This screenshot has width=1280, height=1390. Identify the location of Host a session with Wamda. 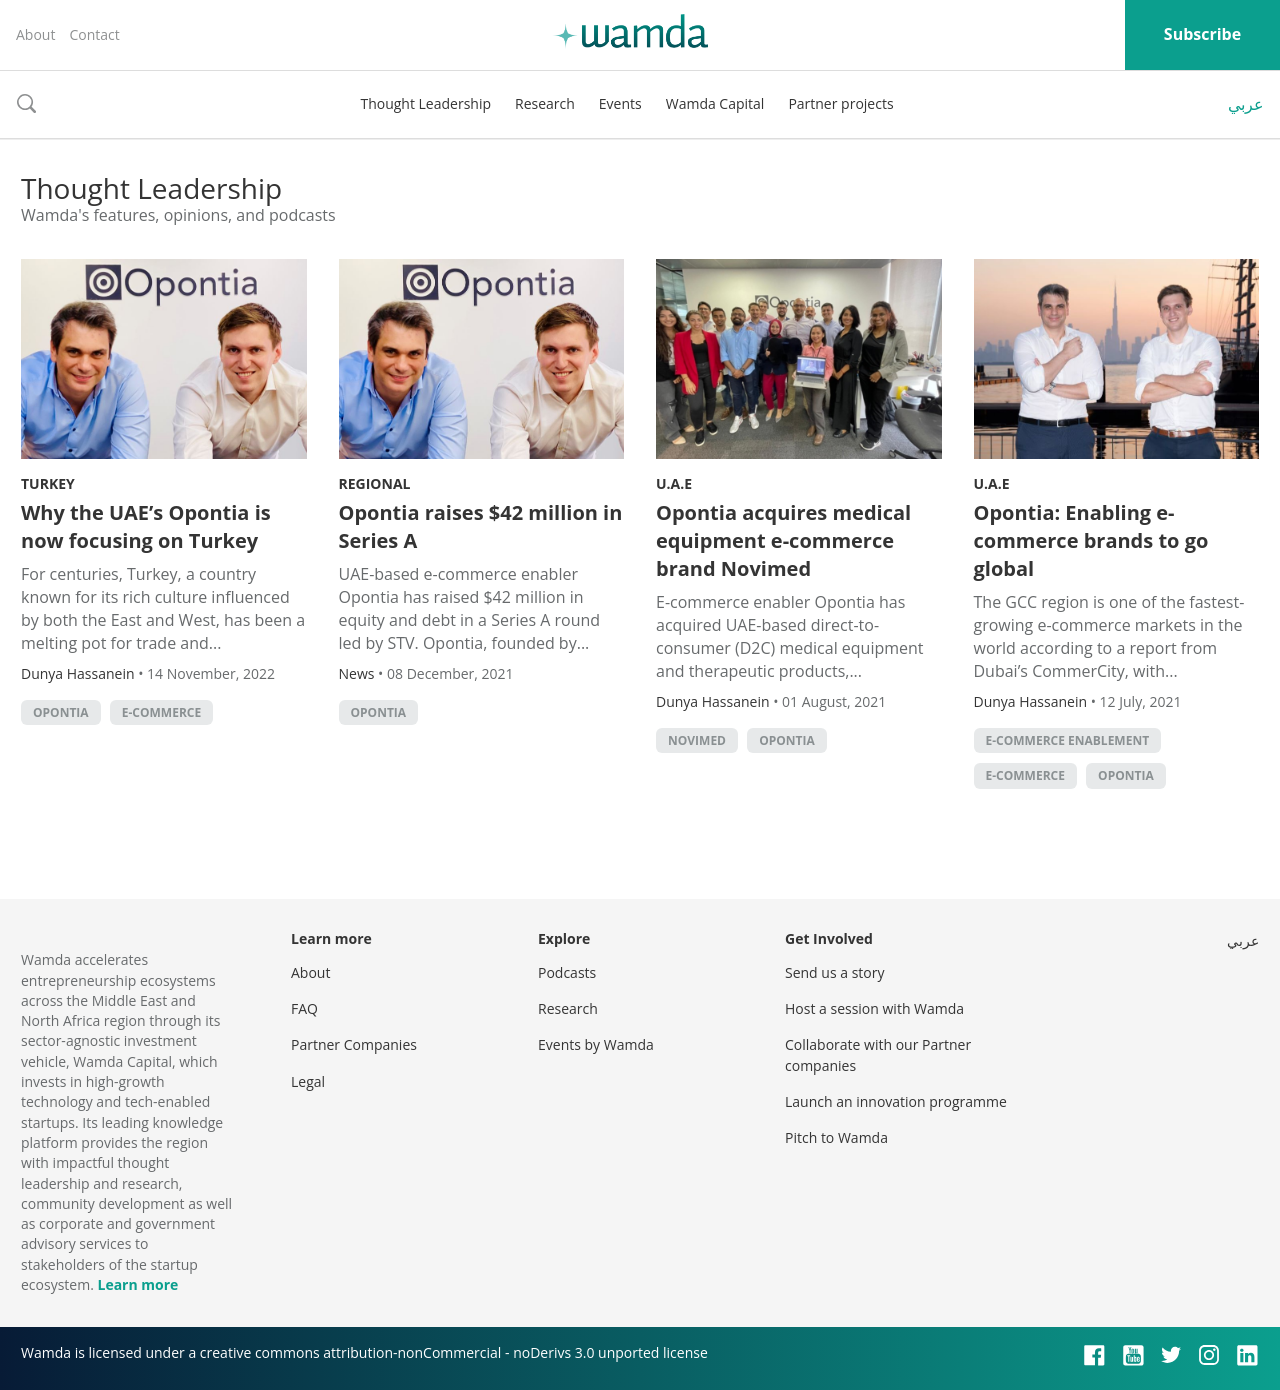
(874, 1008).